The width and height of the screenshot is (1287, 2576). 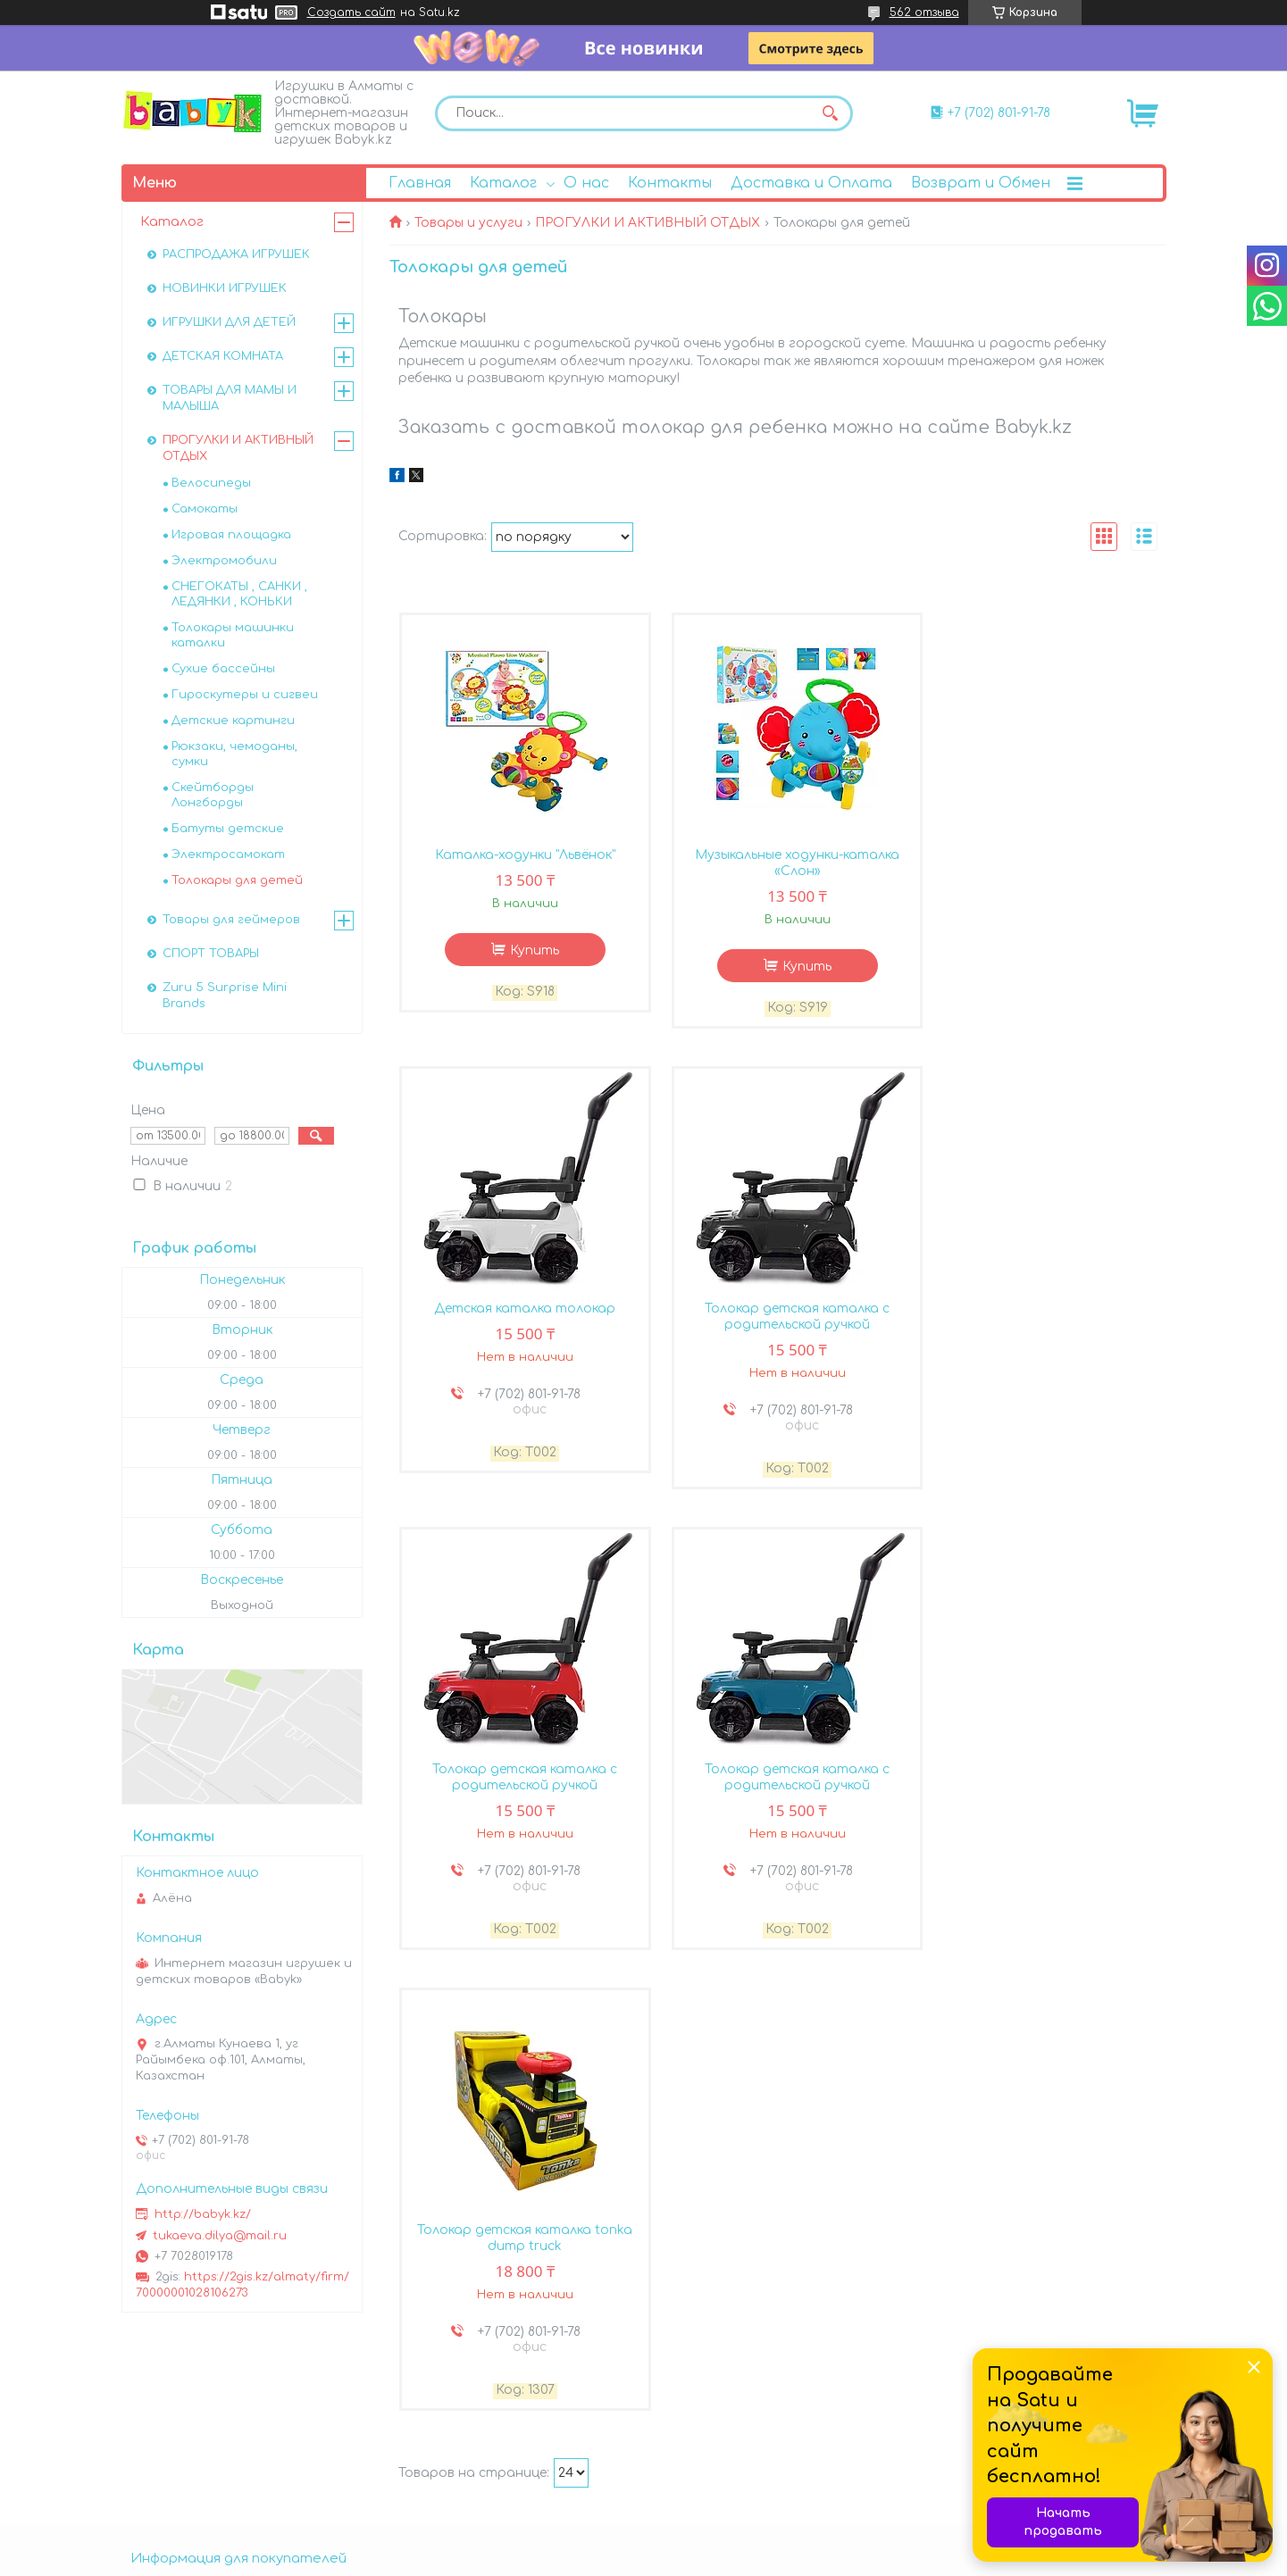 What do you see at coordinates (225, 995) in the screenshot?
I see `Zuru 5 Surprise Mini Brands` at bounding box center [225, 995].